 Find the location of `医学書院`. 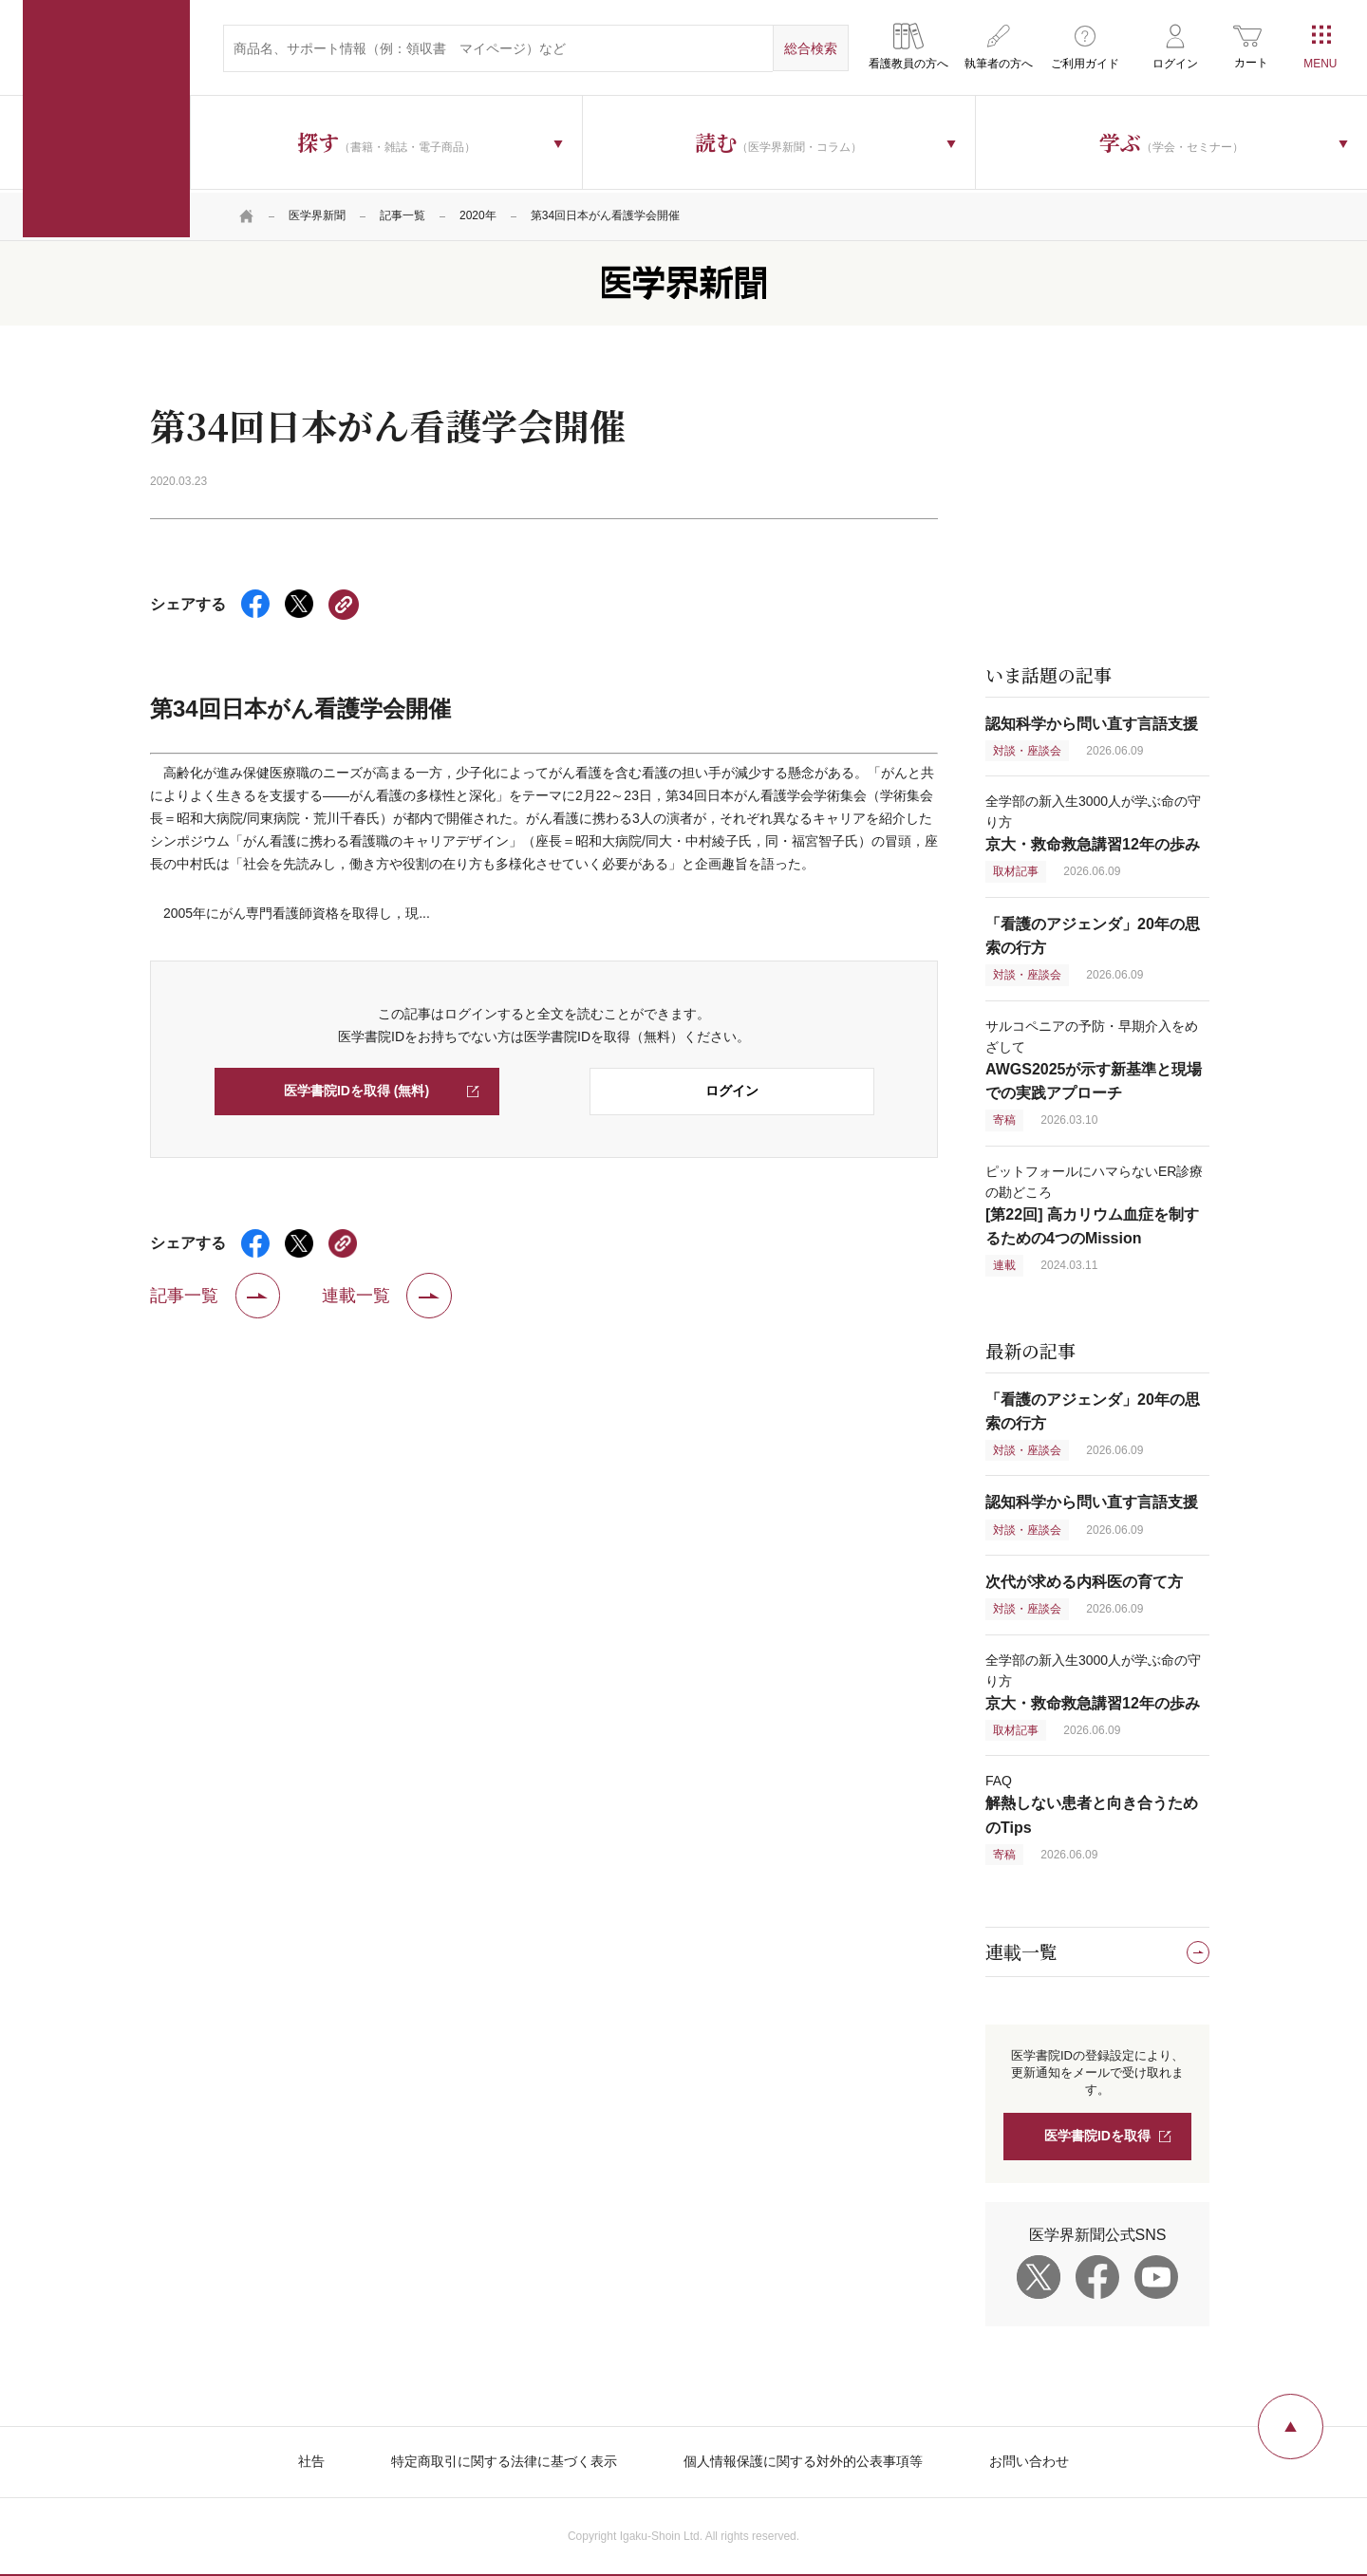

医学書院 is located at coordinates (106, 118).